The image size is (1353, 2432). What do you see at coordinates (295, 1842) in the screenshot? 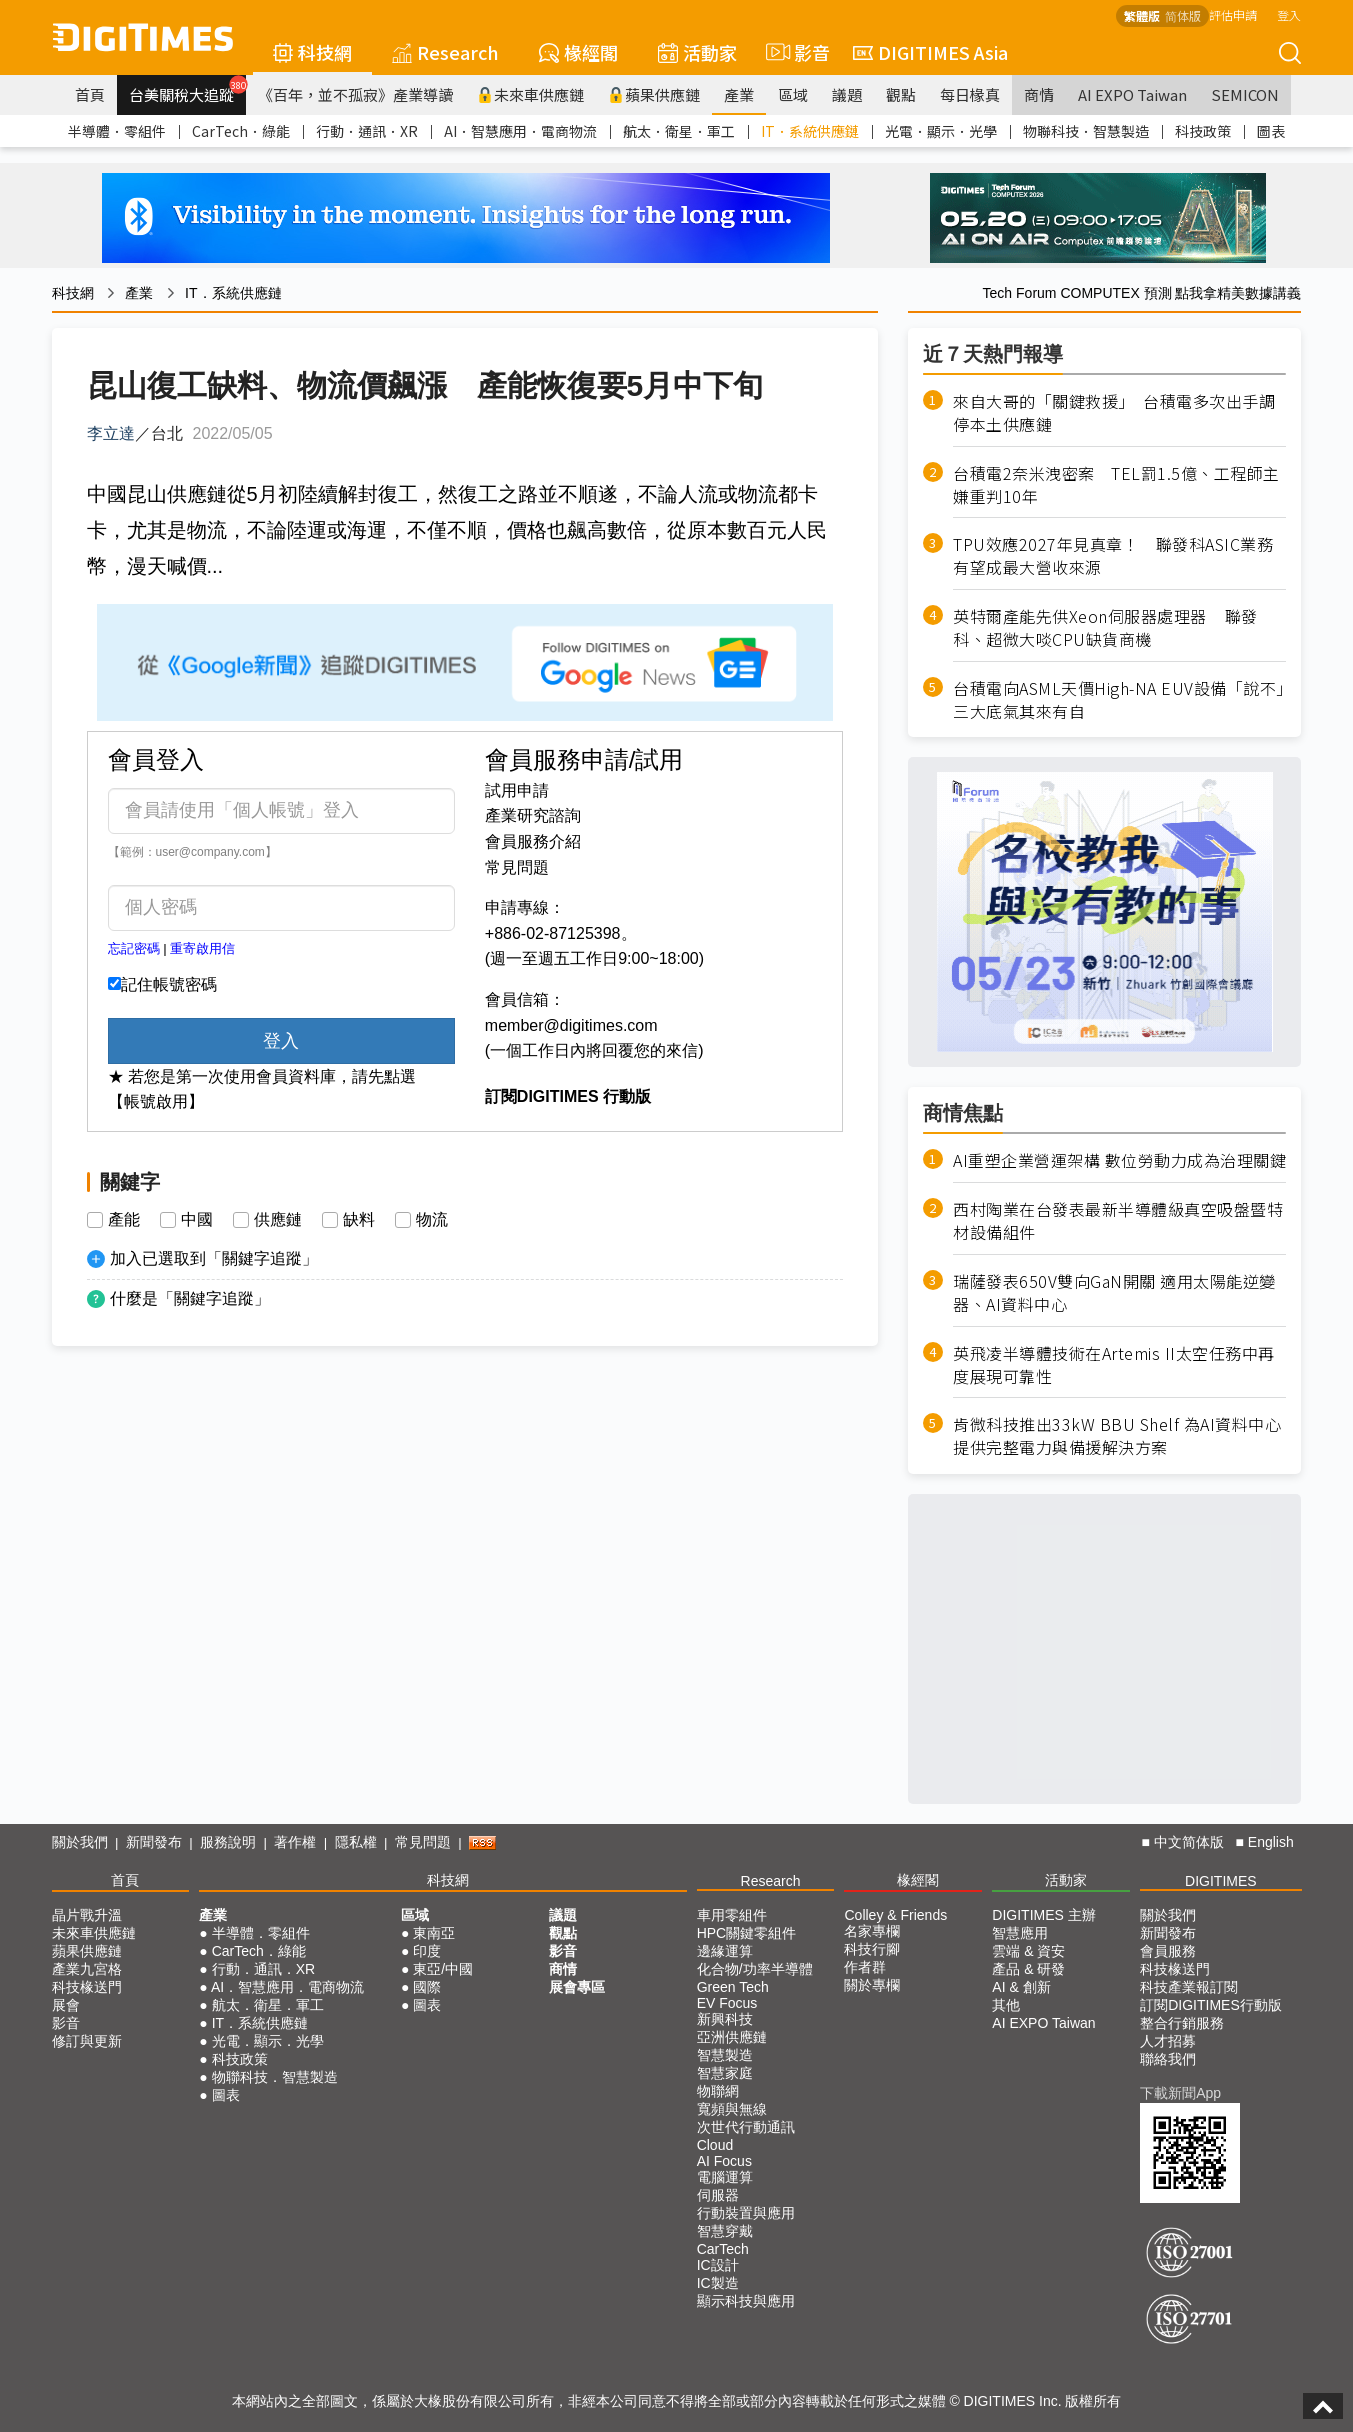
I see `著作權` at bounding box center [295, 1842].